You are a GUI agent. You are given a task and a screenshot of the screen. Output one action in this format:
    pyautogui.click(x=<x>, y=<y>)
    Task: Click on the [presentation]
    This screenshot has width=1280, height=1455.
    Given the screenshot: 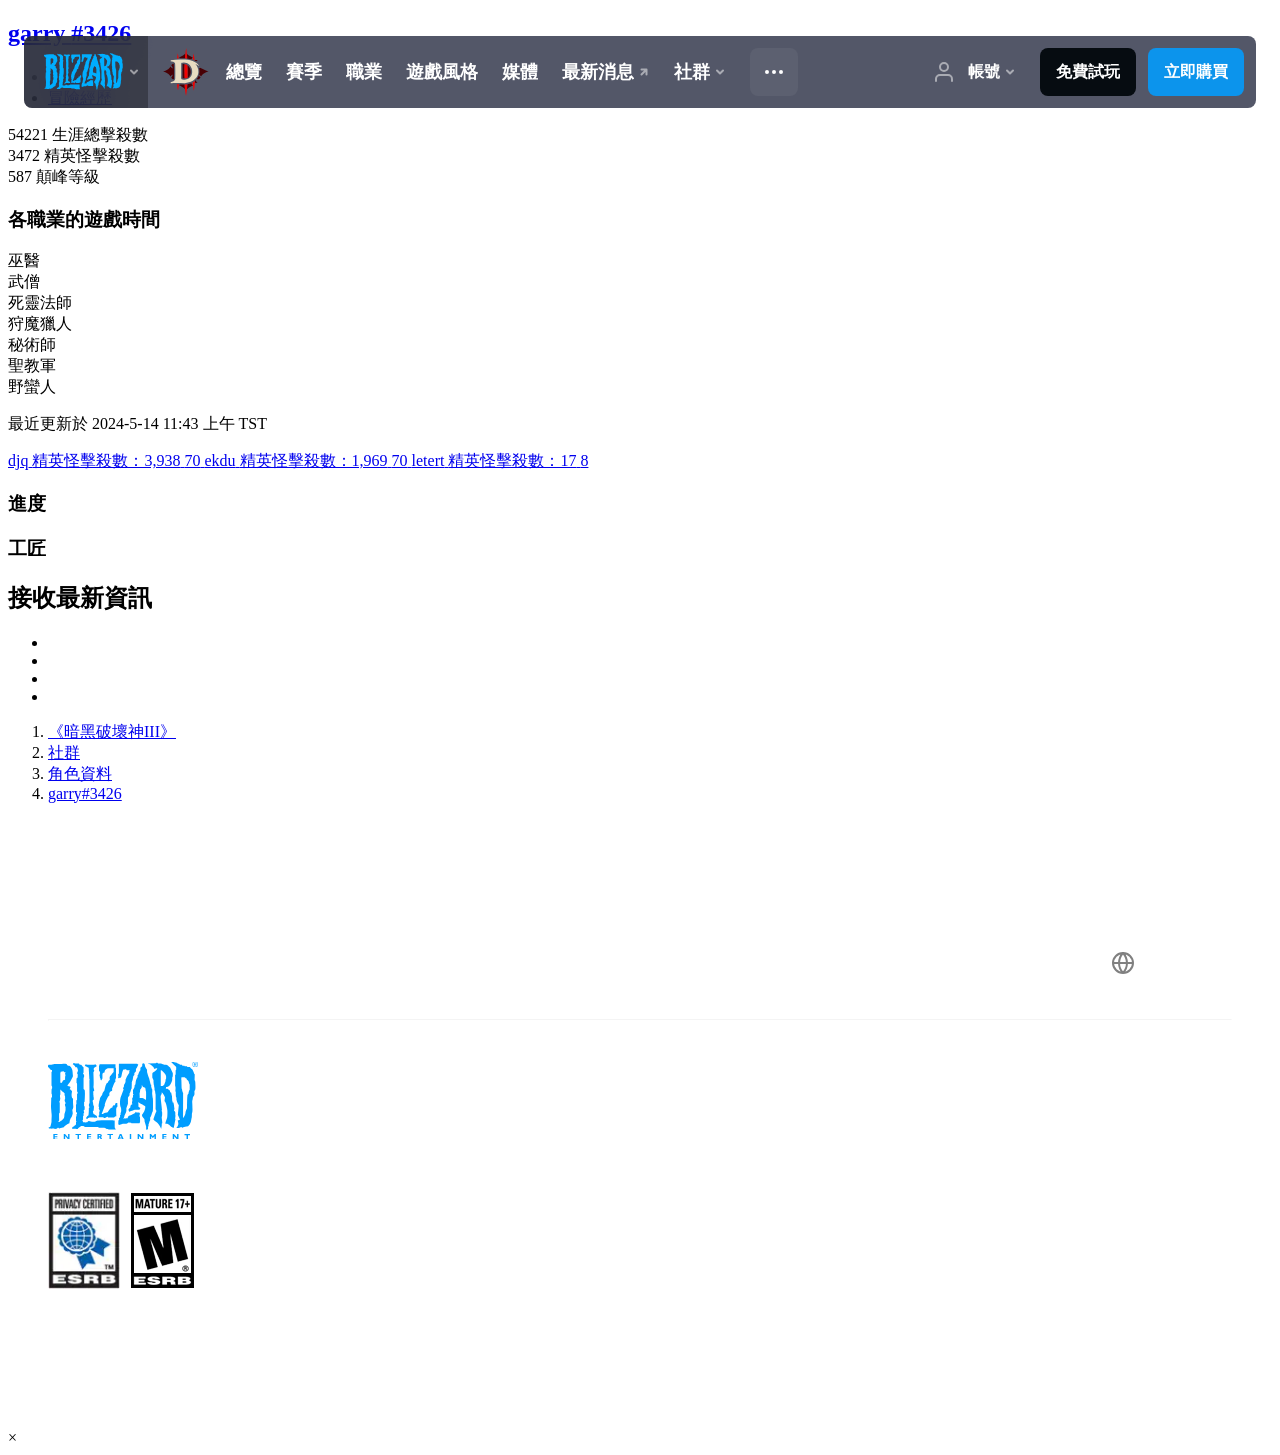 What is the action you would take?
    pyautogui.click(x=86, y=72)
    